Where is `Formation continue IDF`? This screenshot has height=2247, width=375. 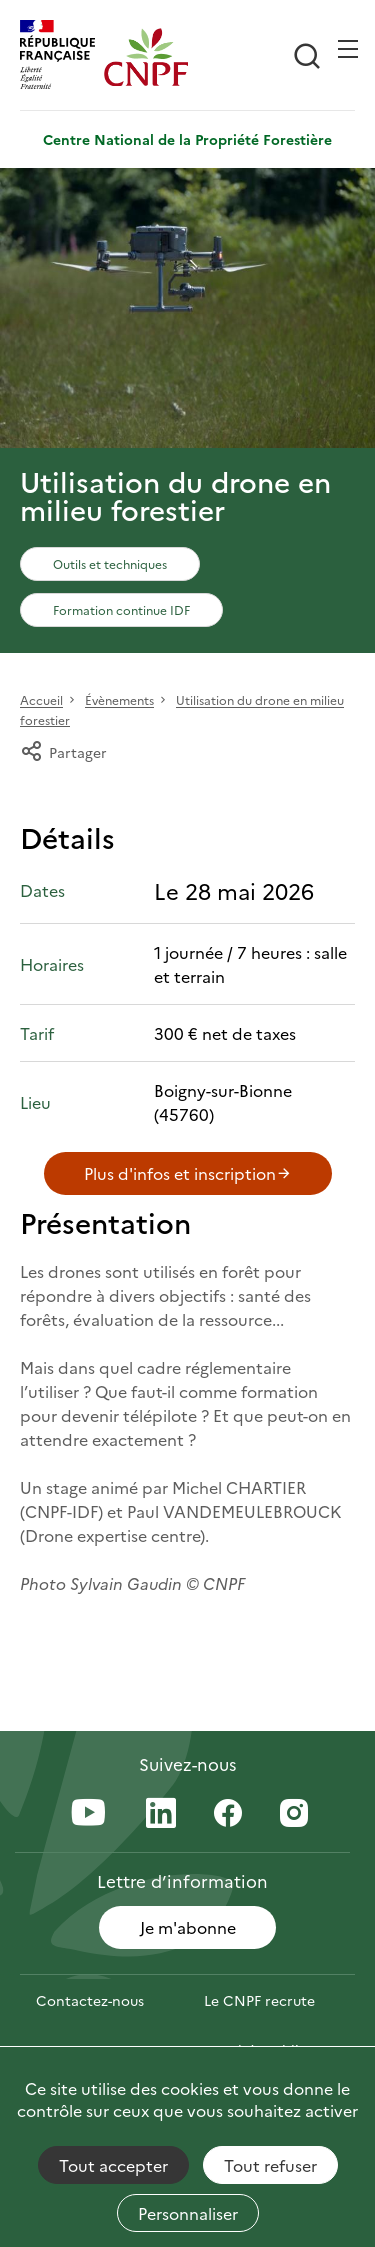 Formation continue IDF is located at coordinates (121, 609).